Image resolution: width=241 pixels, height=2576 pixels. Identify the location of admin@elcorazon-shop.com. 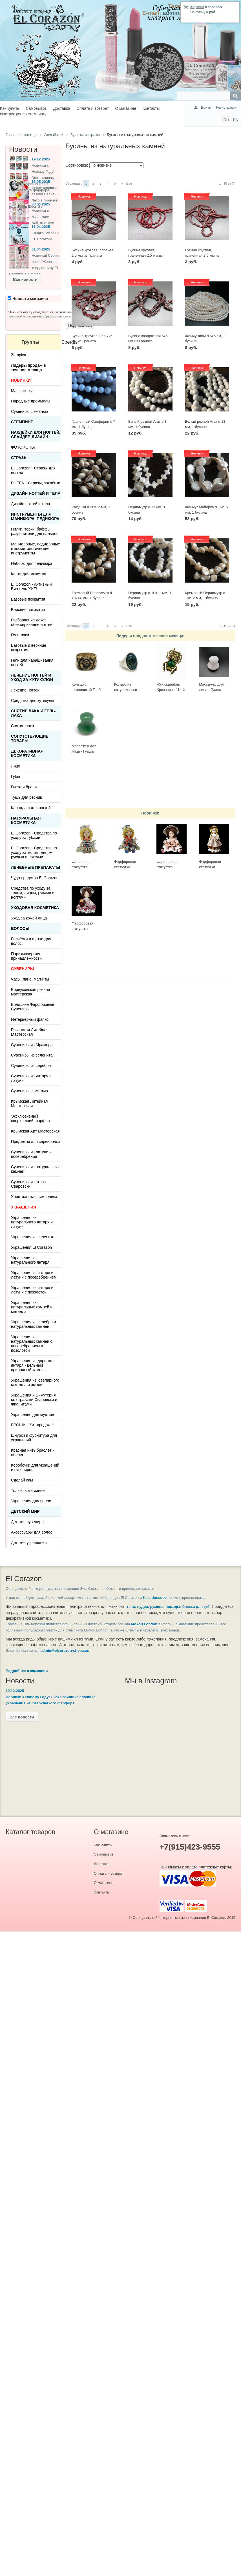
(65, 1650).